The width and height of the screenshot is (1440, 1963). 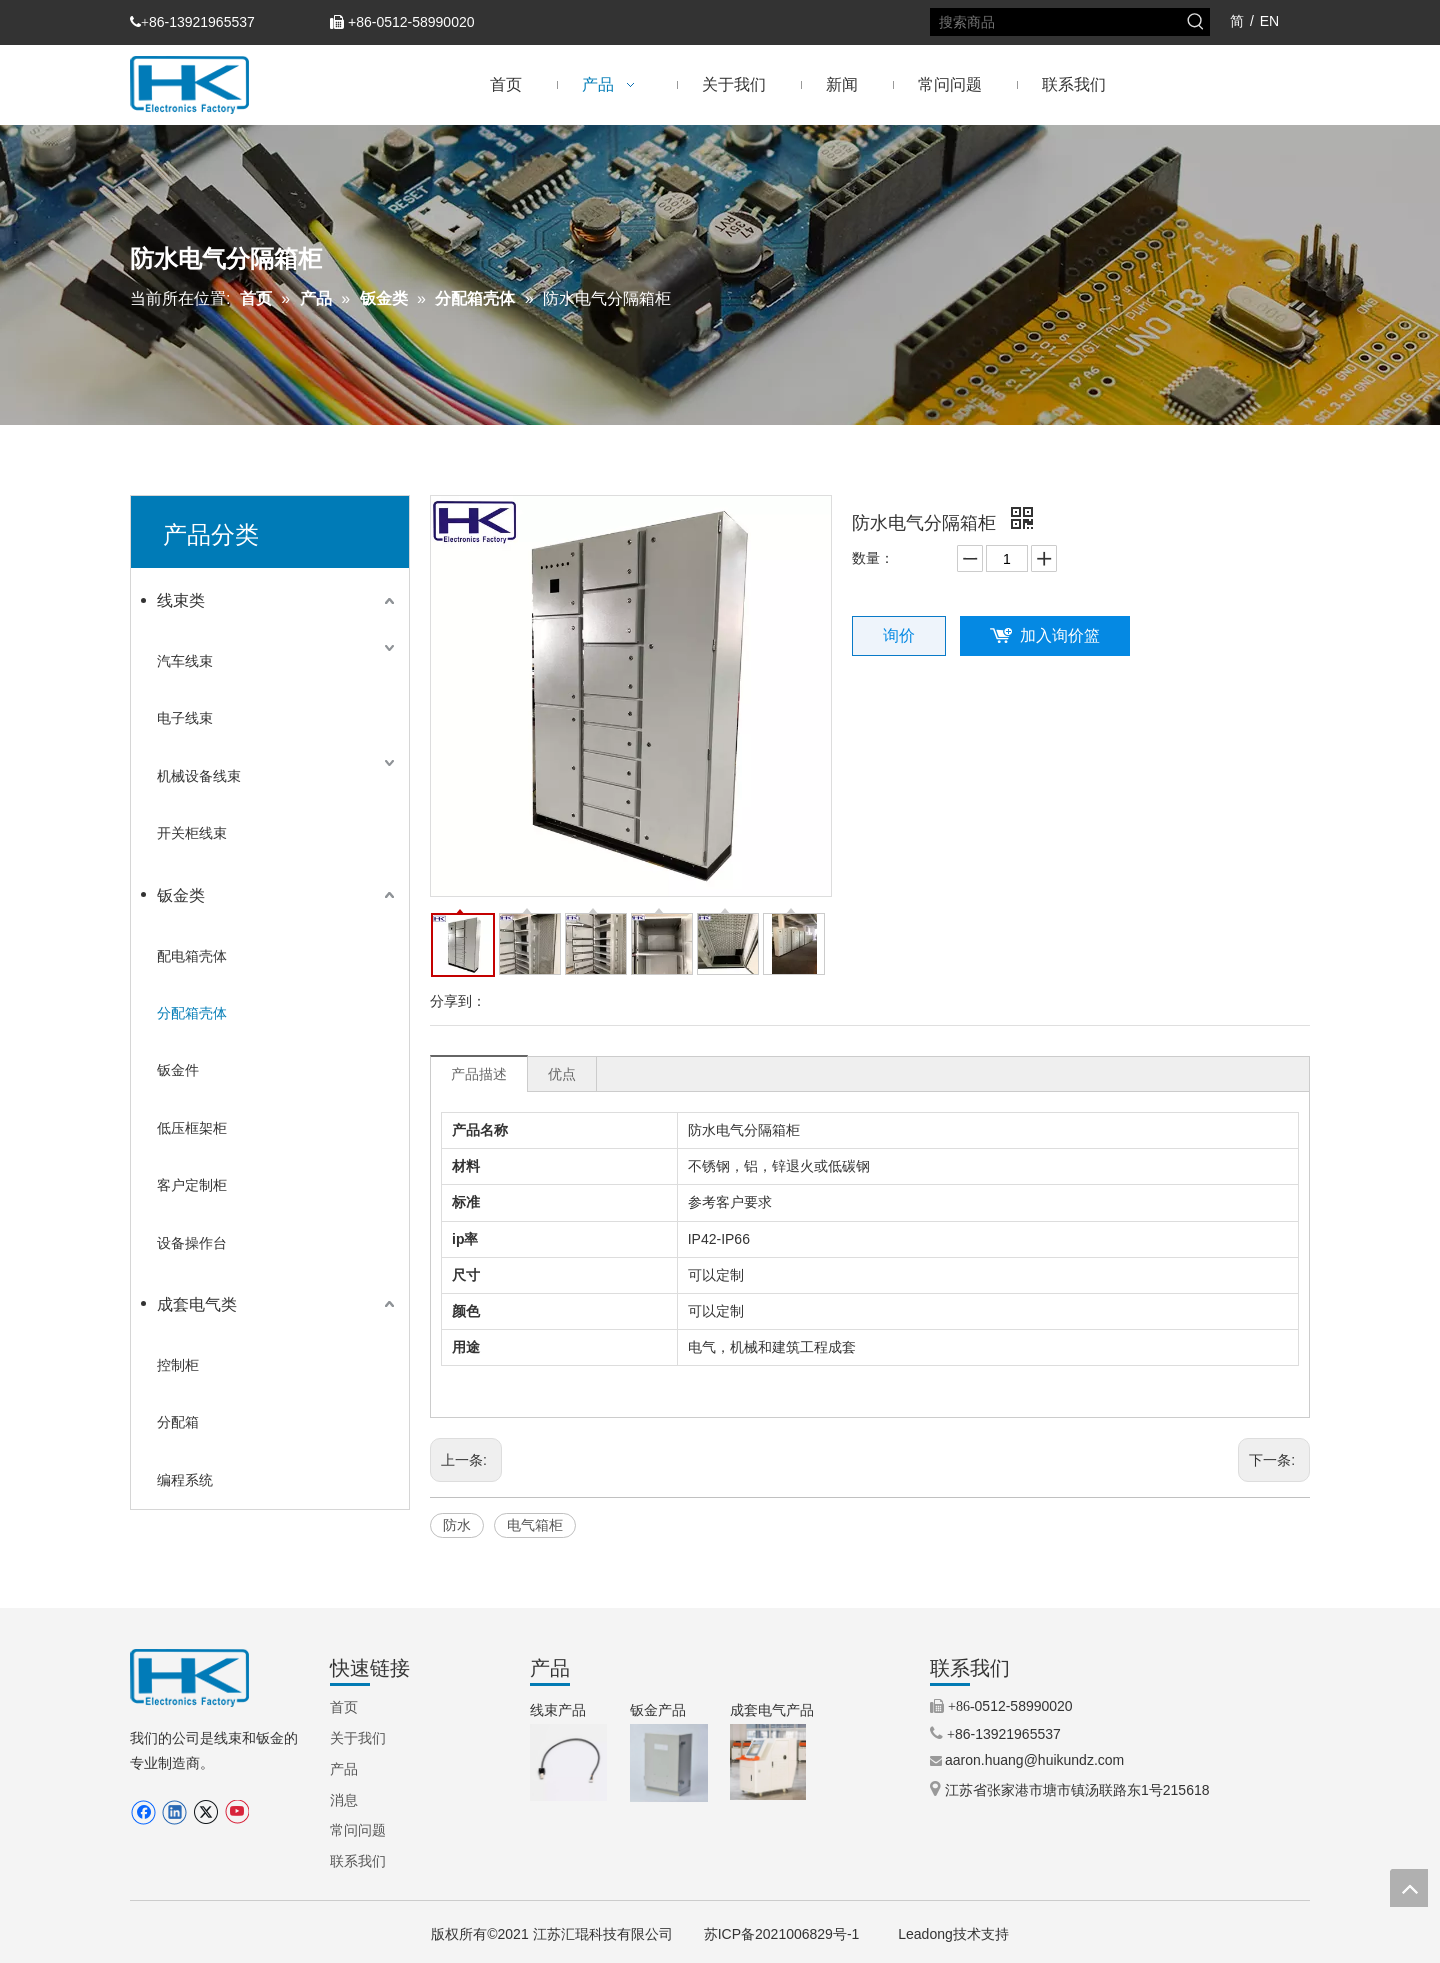 I want to click on 成套电气产品, so click(x=772, y=1710).